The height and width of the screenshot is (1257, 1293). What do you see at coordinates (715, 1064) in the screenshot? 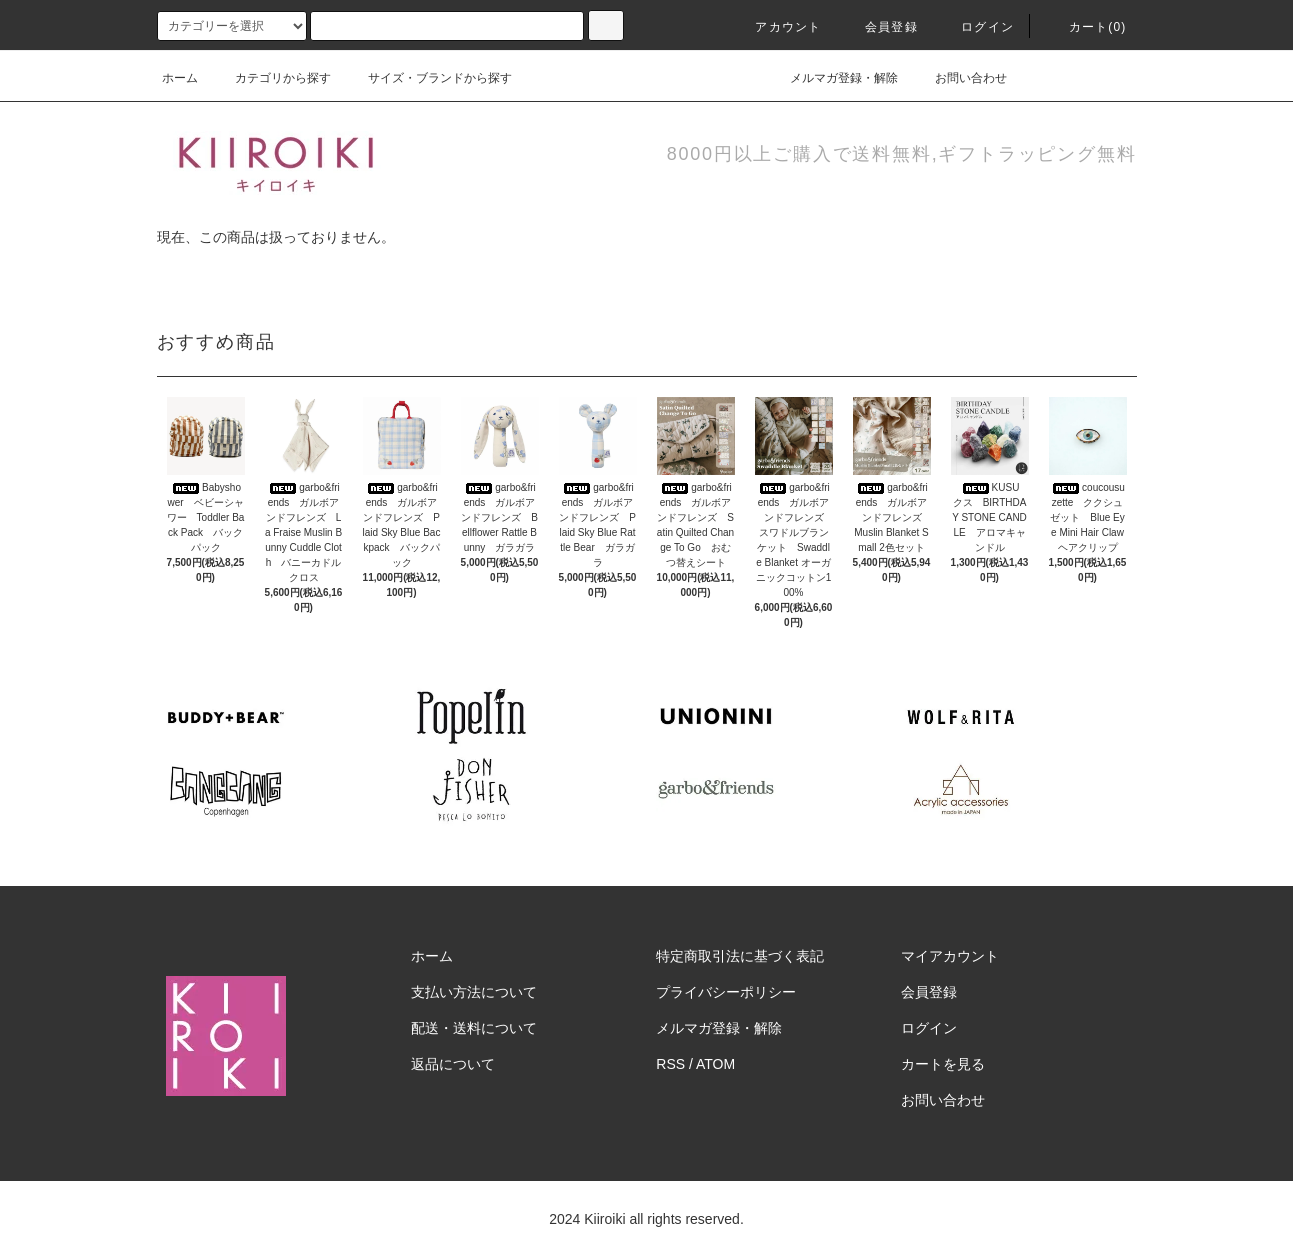
I see `ATOM` at bounding box center [715, 1064].